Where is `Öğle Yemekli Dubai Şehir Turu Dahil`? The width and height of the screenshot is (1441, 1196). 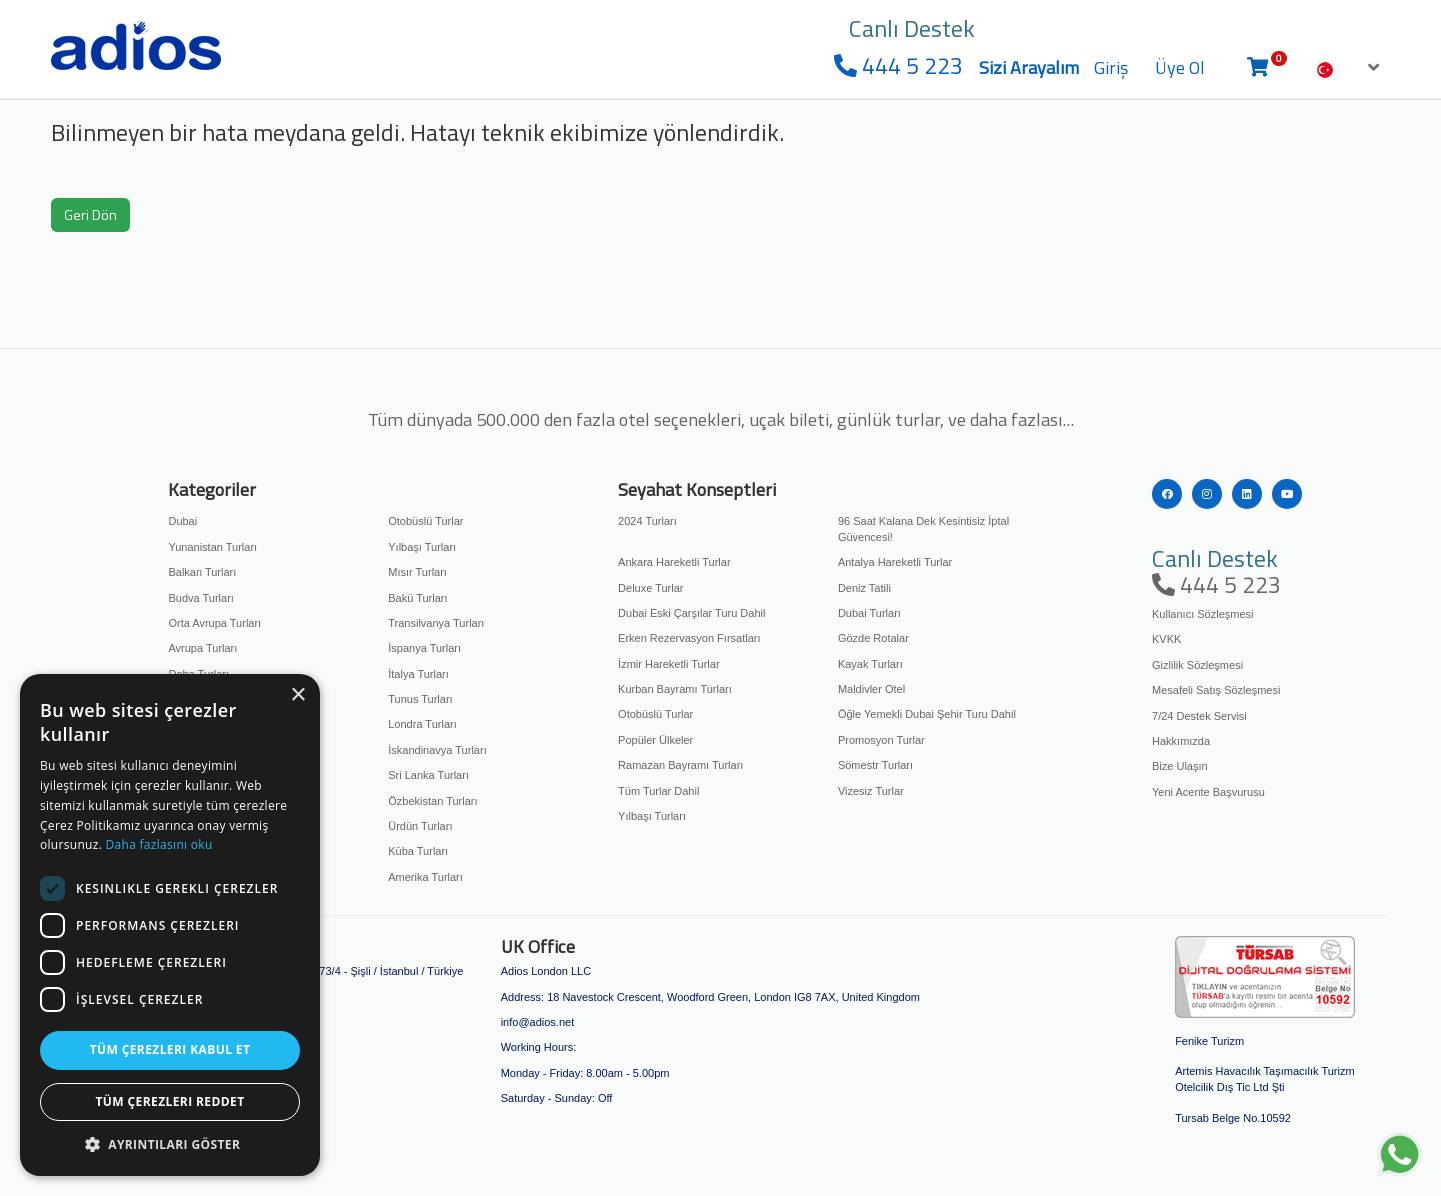 Öğle Yemekli Dubai Şehir Turu Dahil is located at coordinates (927, 714).